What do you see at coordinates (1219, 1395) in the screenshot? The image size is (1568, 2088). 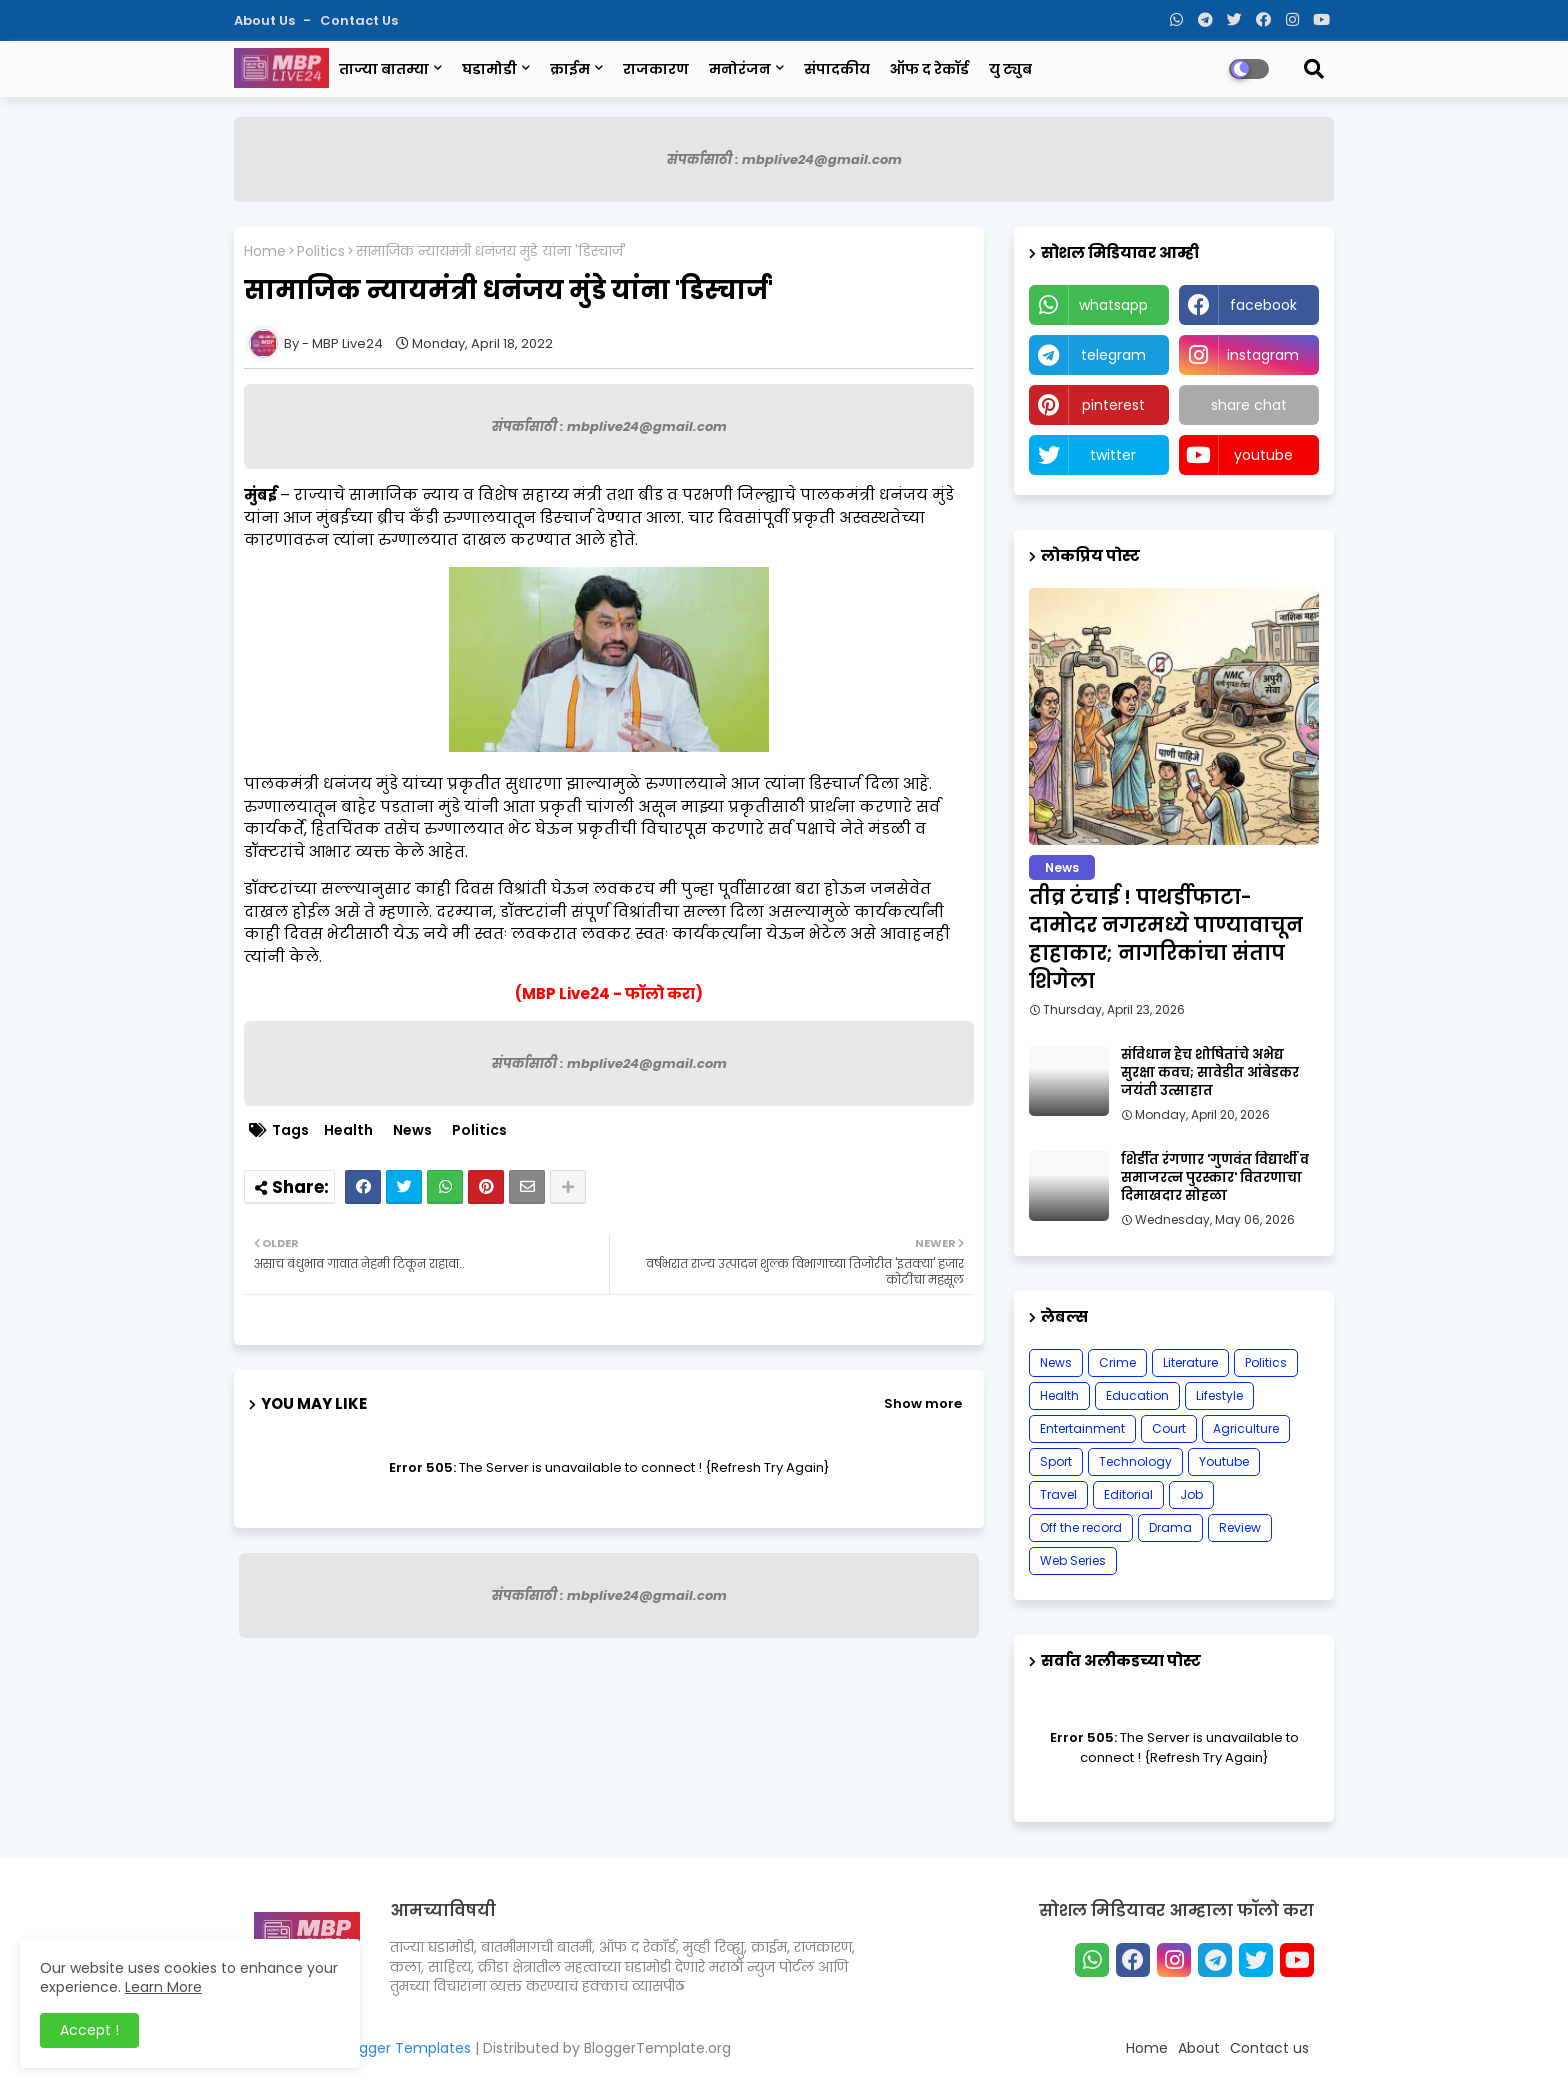 I see `Lifestyle` at bounding box center [1219, 1395].